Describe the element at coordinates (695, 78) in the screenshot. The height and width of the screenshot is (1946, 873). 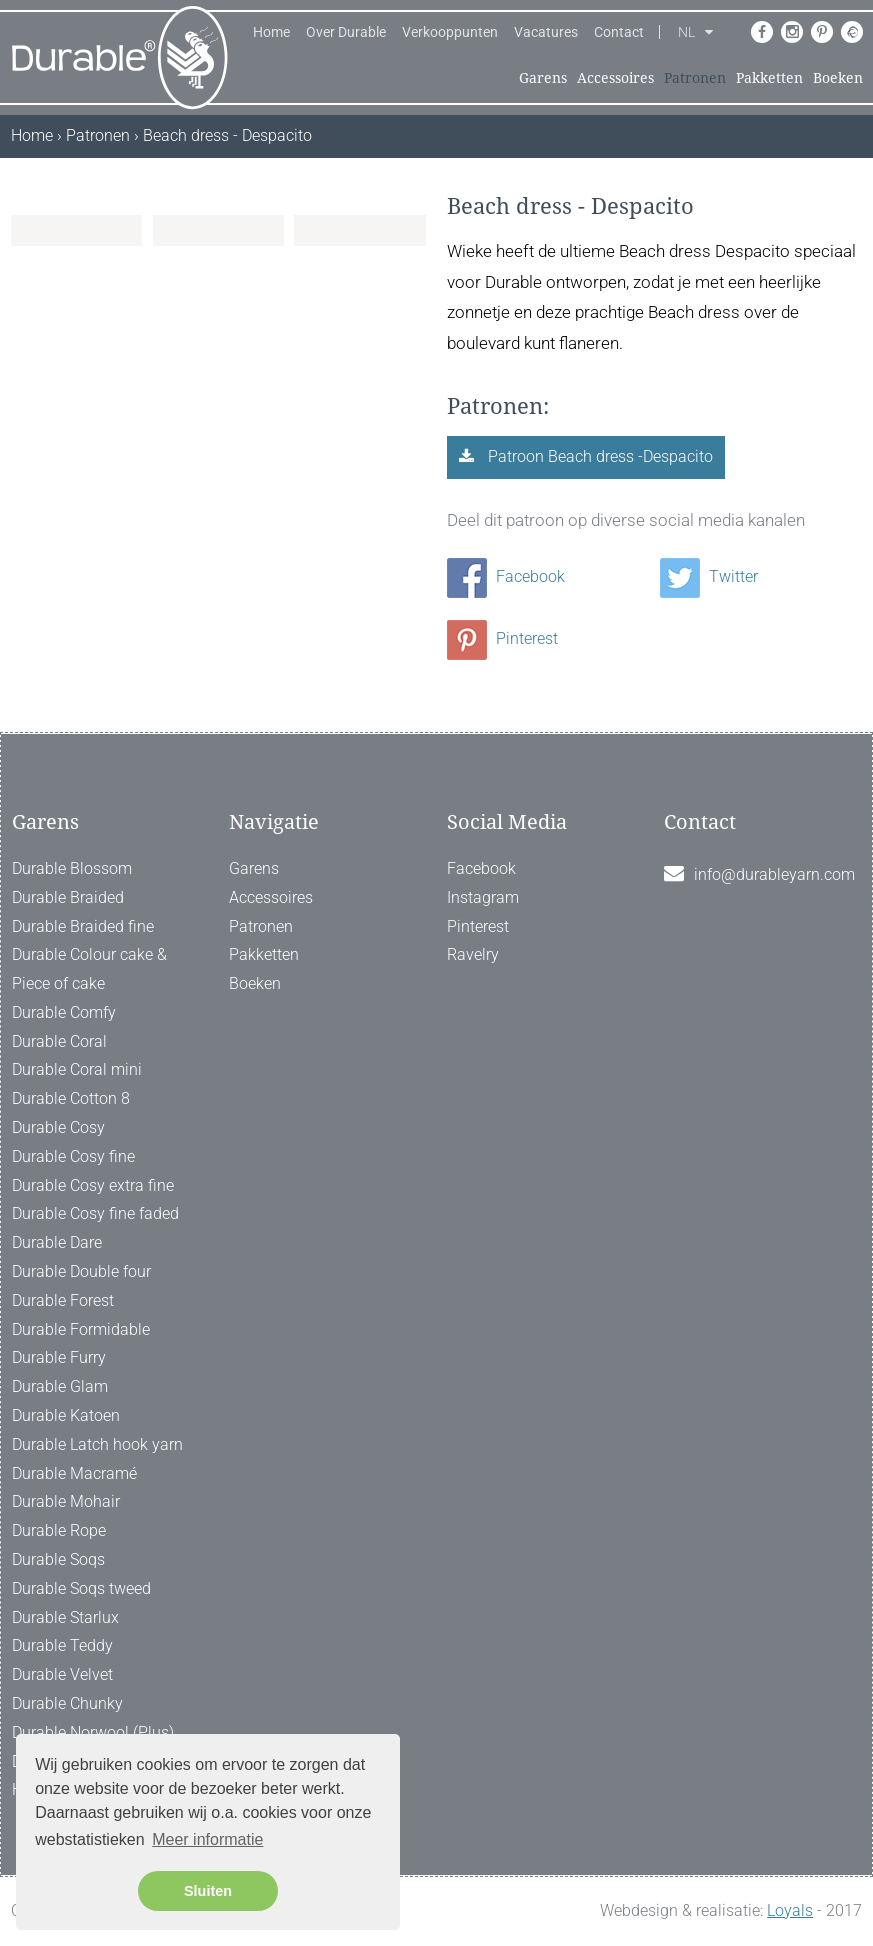
I see `Patronen` at that location.